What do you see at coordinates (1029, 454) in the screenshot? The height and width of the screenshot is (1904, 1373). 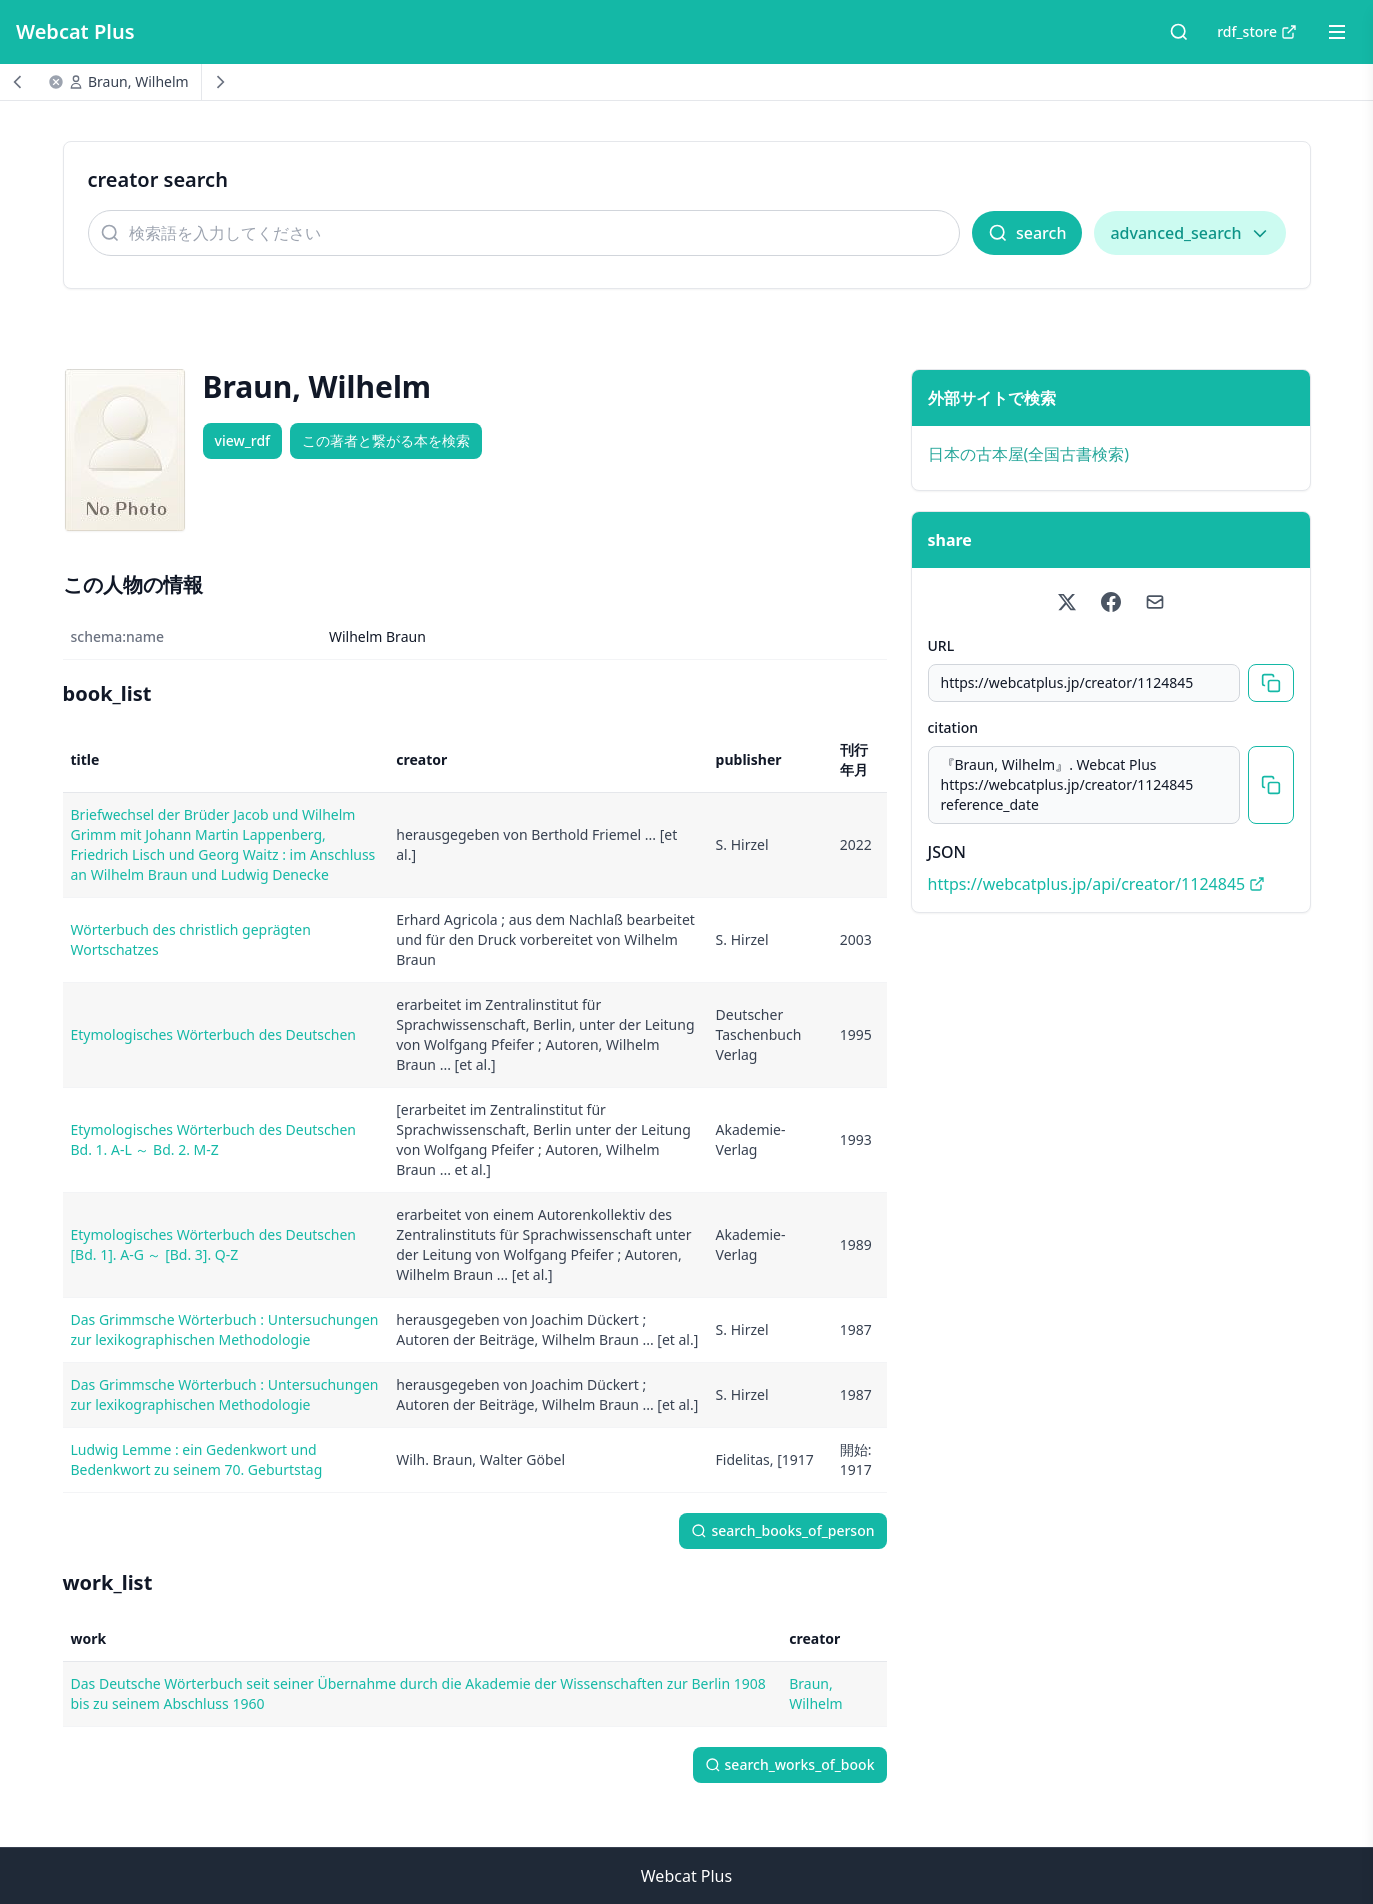 I see `日本の古本屋(全国古書検索)` at bounding box center [1029, 454].